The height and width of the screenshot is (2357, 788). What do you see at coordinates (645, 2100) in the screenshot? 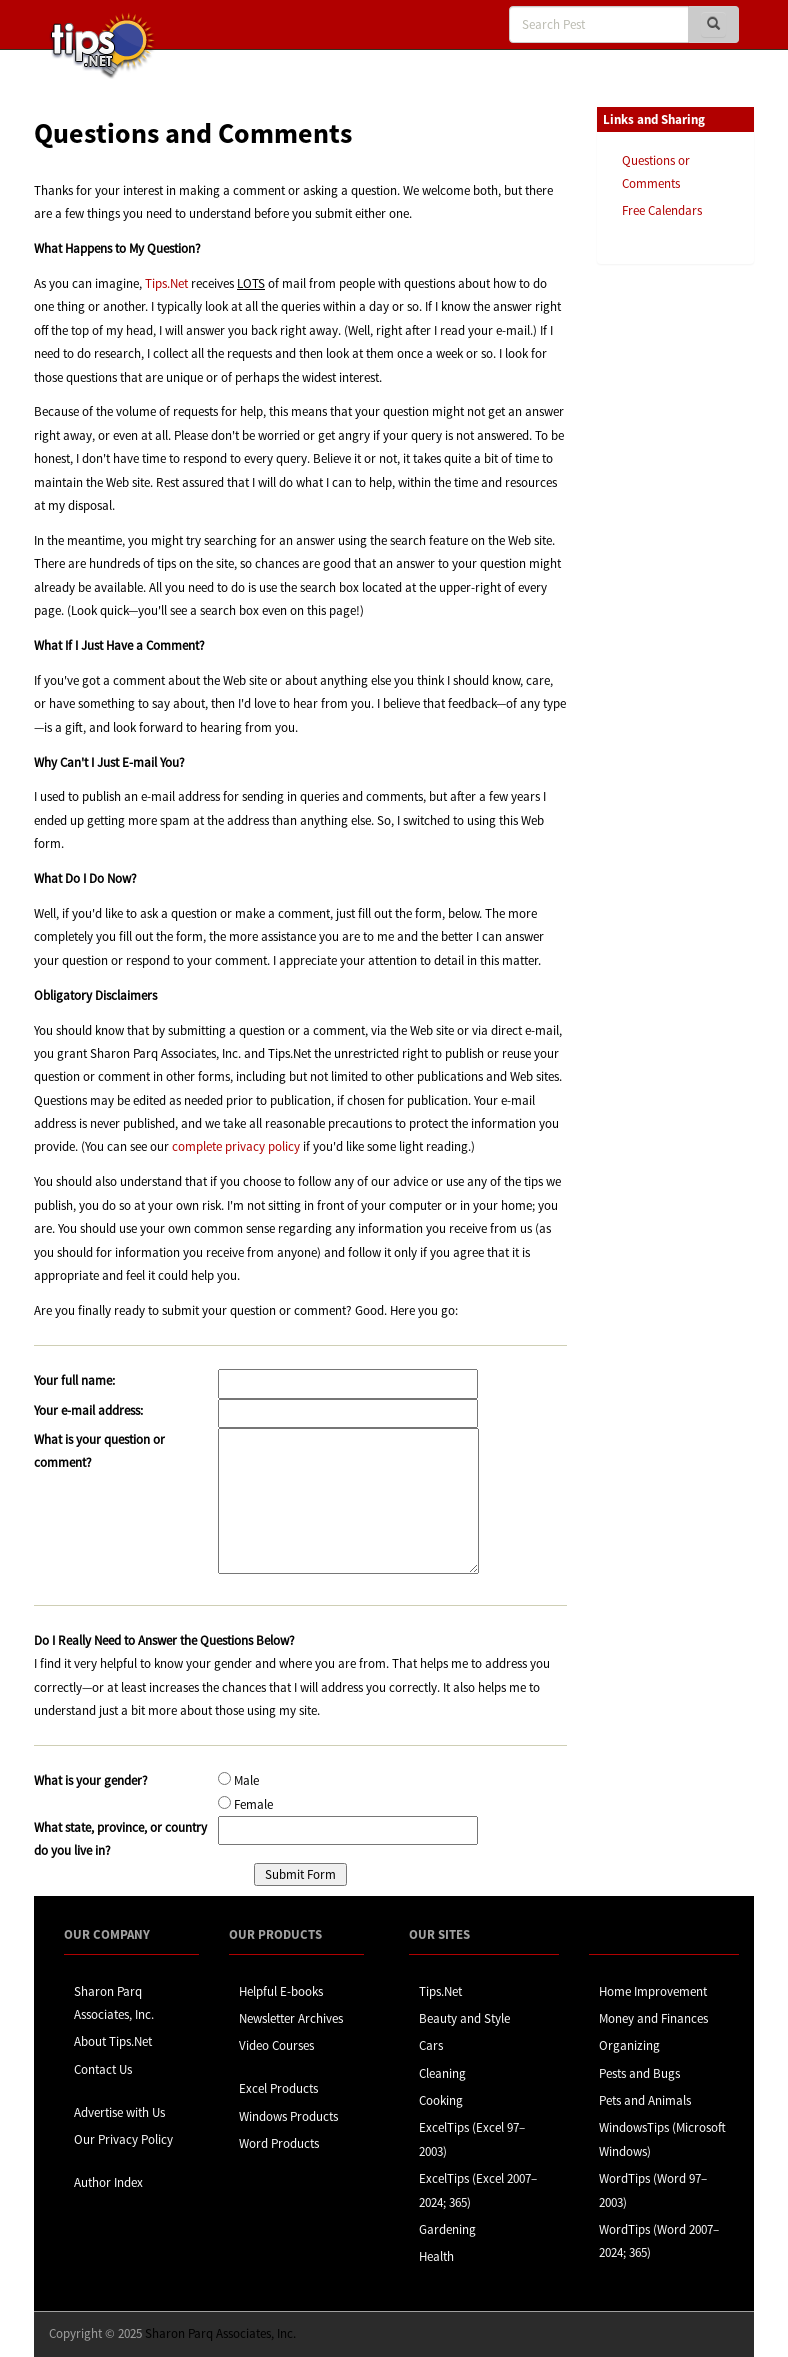
I see `Pets and Animals` at bounding box center [645, 2100].